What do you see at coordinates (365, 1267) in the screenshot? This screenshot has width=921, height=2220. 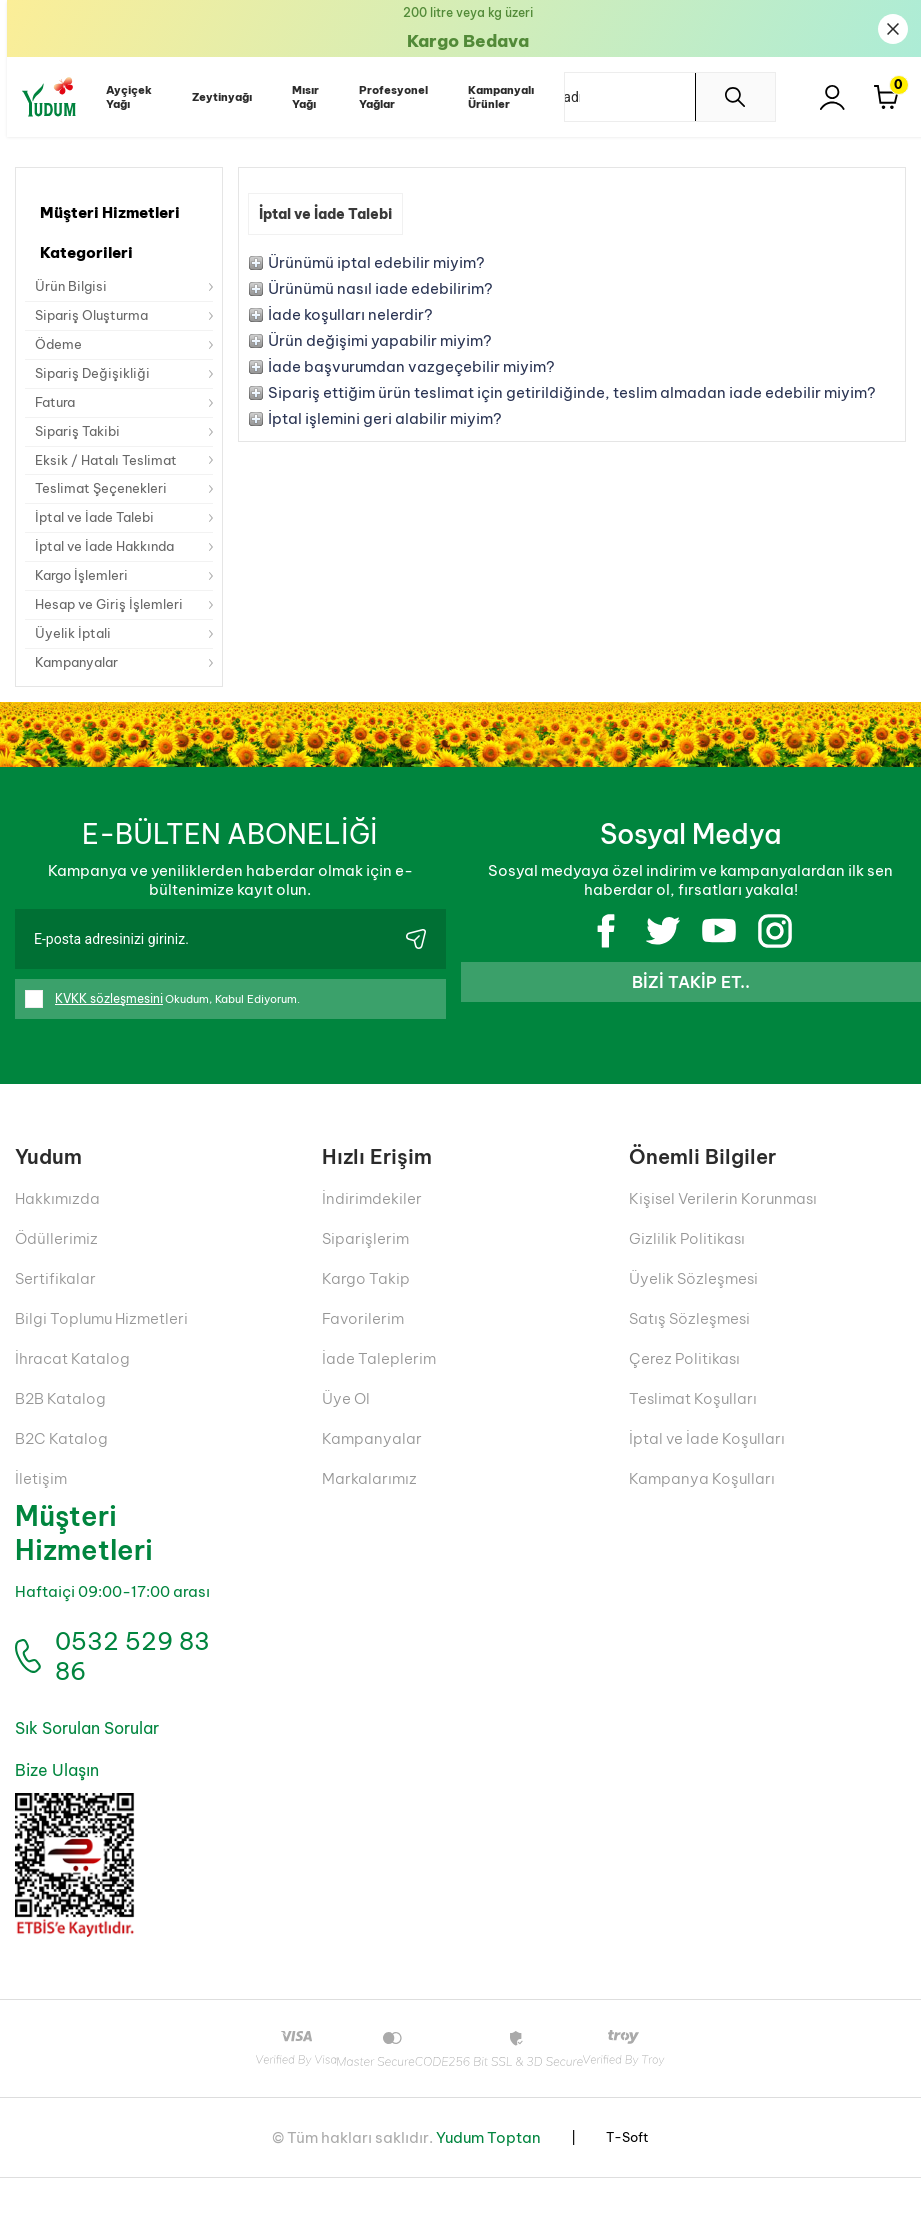 I see `Siparişlerim` at bounding box center [365, 1267].